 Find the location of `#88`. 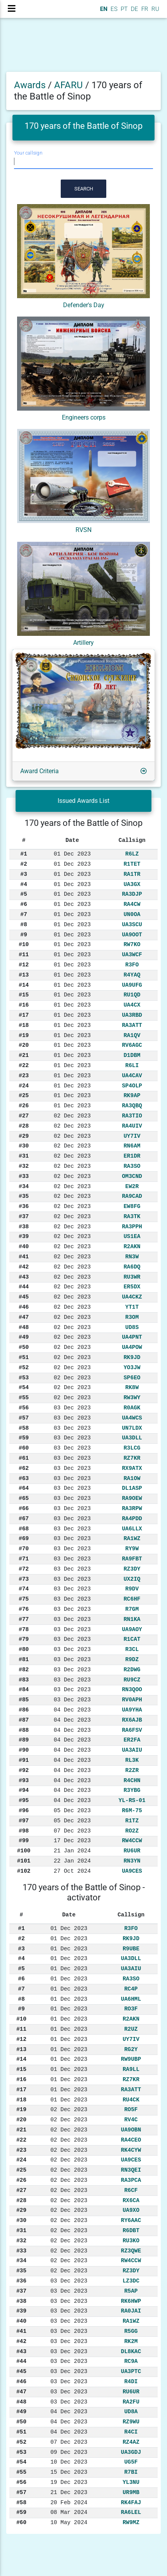

#88 is located at coordinates (24, 1730).